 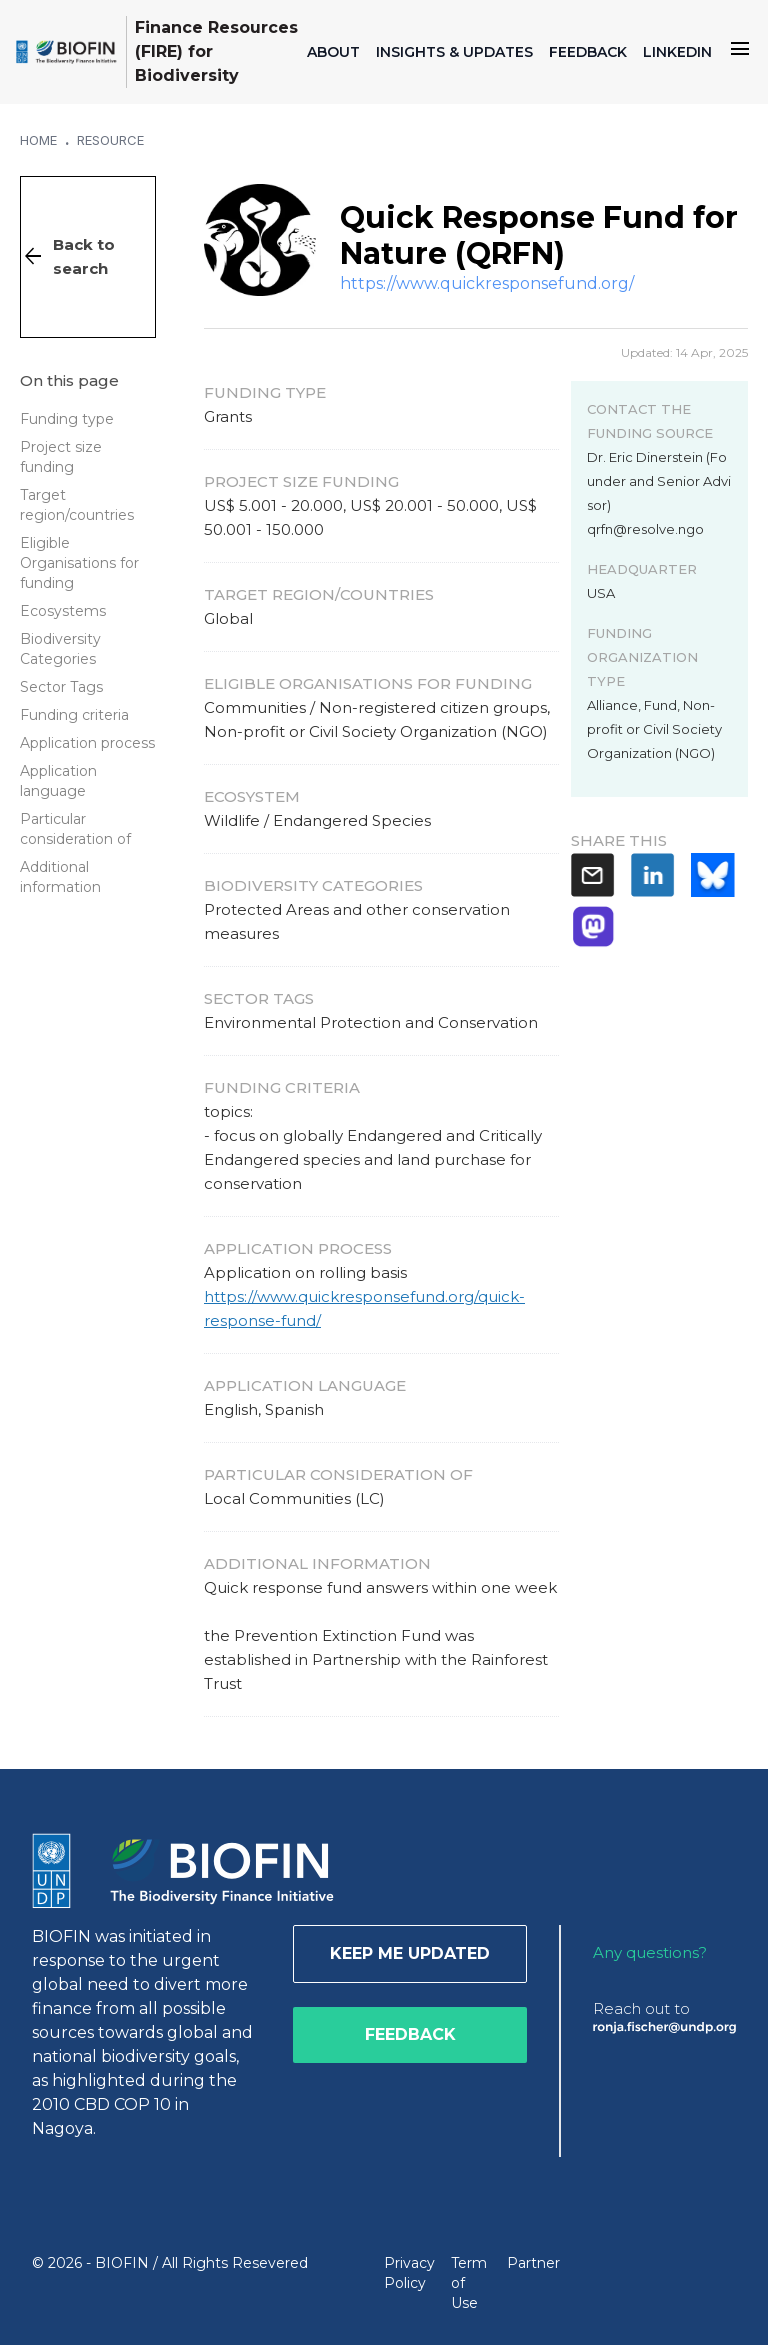 I want to click on Project size funding, so click(x=61, y=457).